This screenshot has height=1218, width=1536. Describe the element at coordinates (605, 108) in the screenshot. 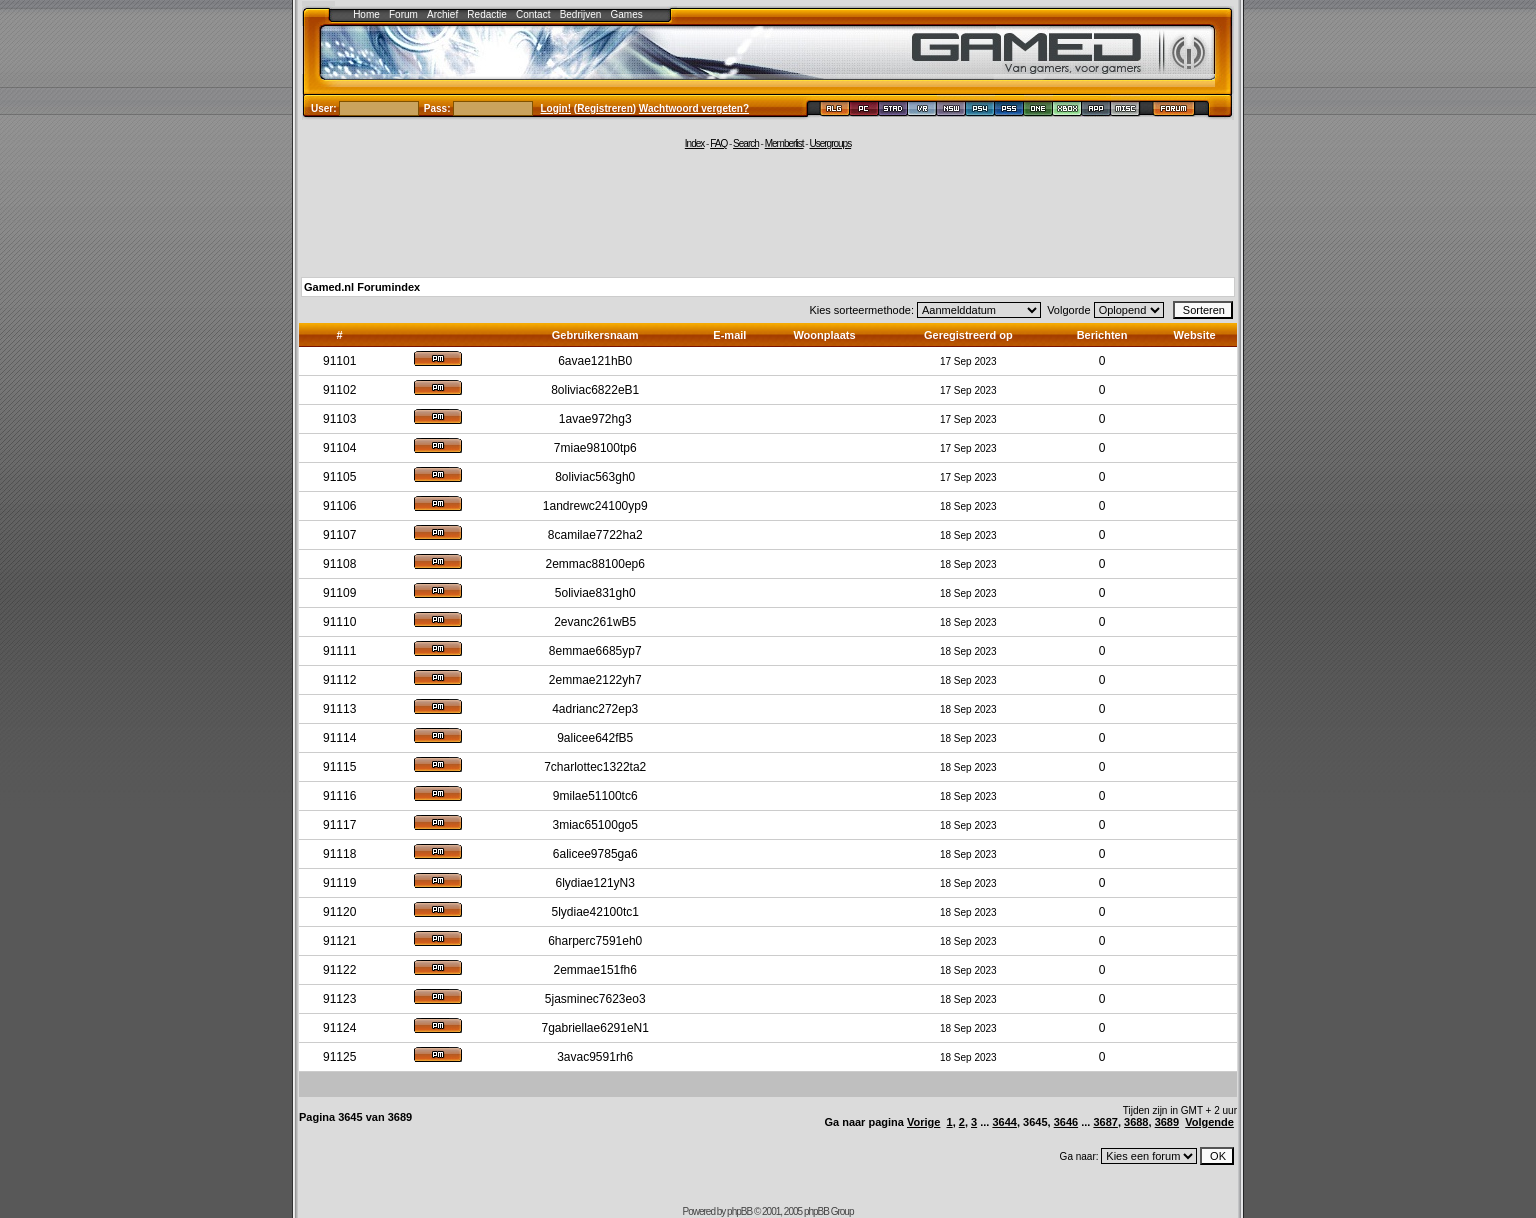

I see `Registreren` at that location.